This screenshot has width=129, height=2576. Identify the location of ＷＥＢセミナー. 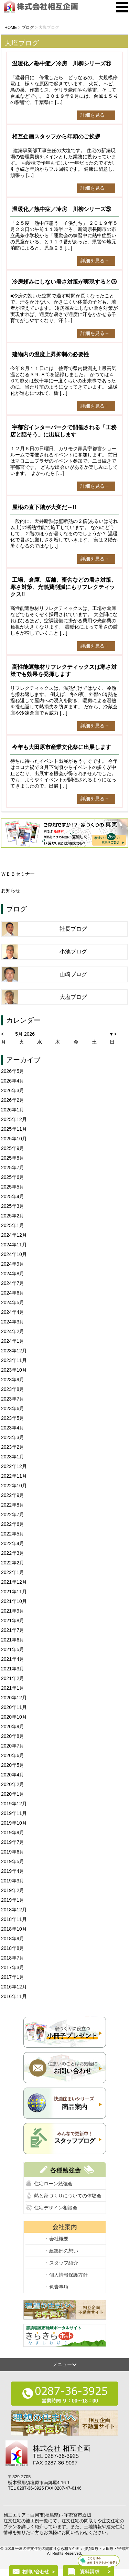
(18, 874).